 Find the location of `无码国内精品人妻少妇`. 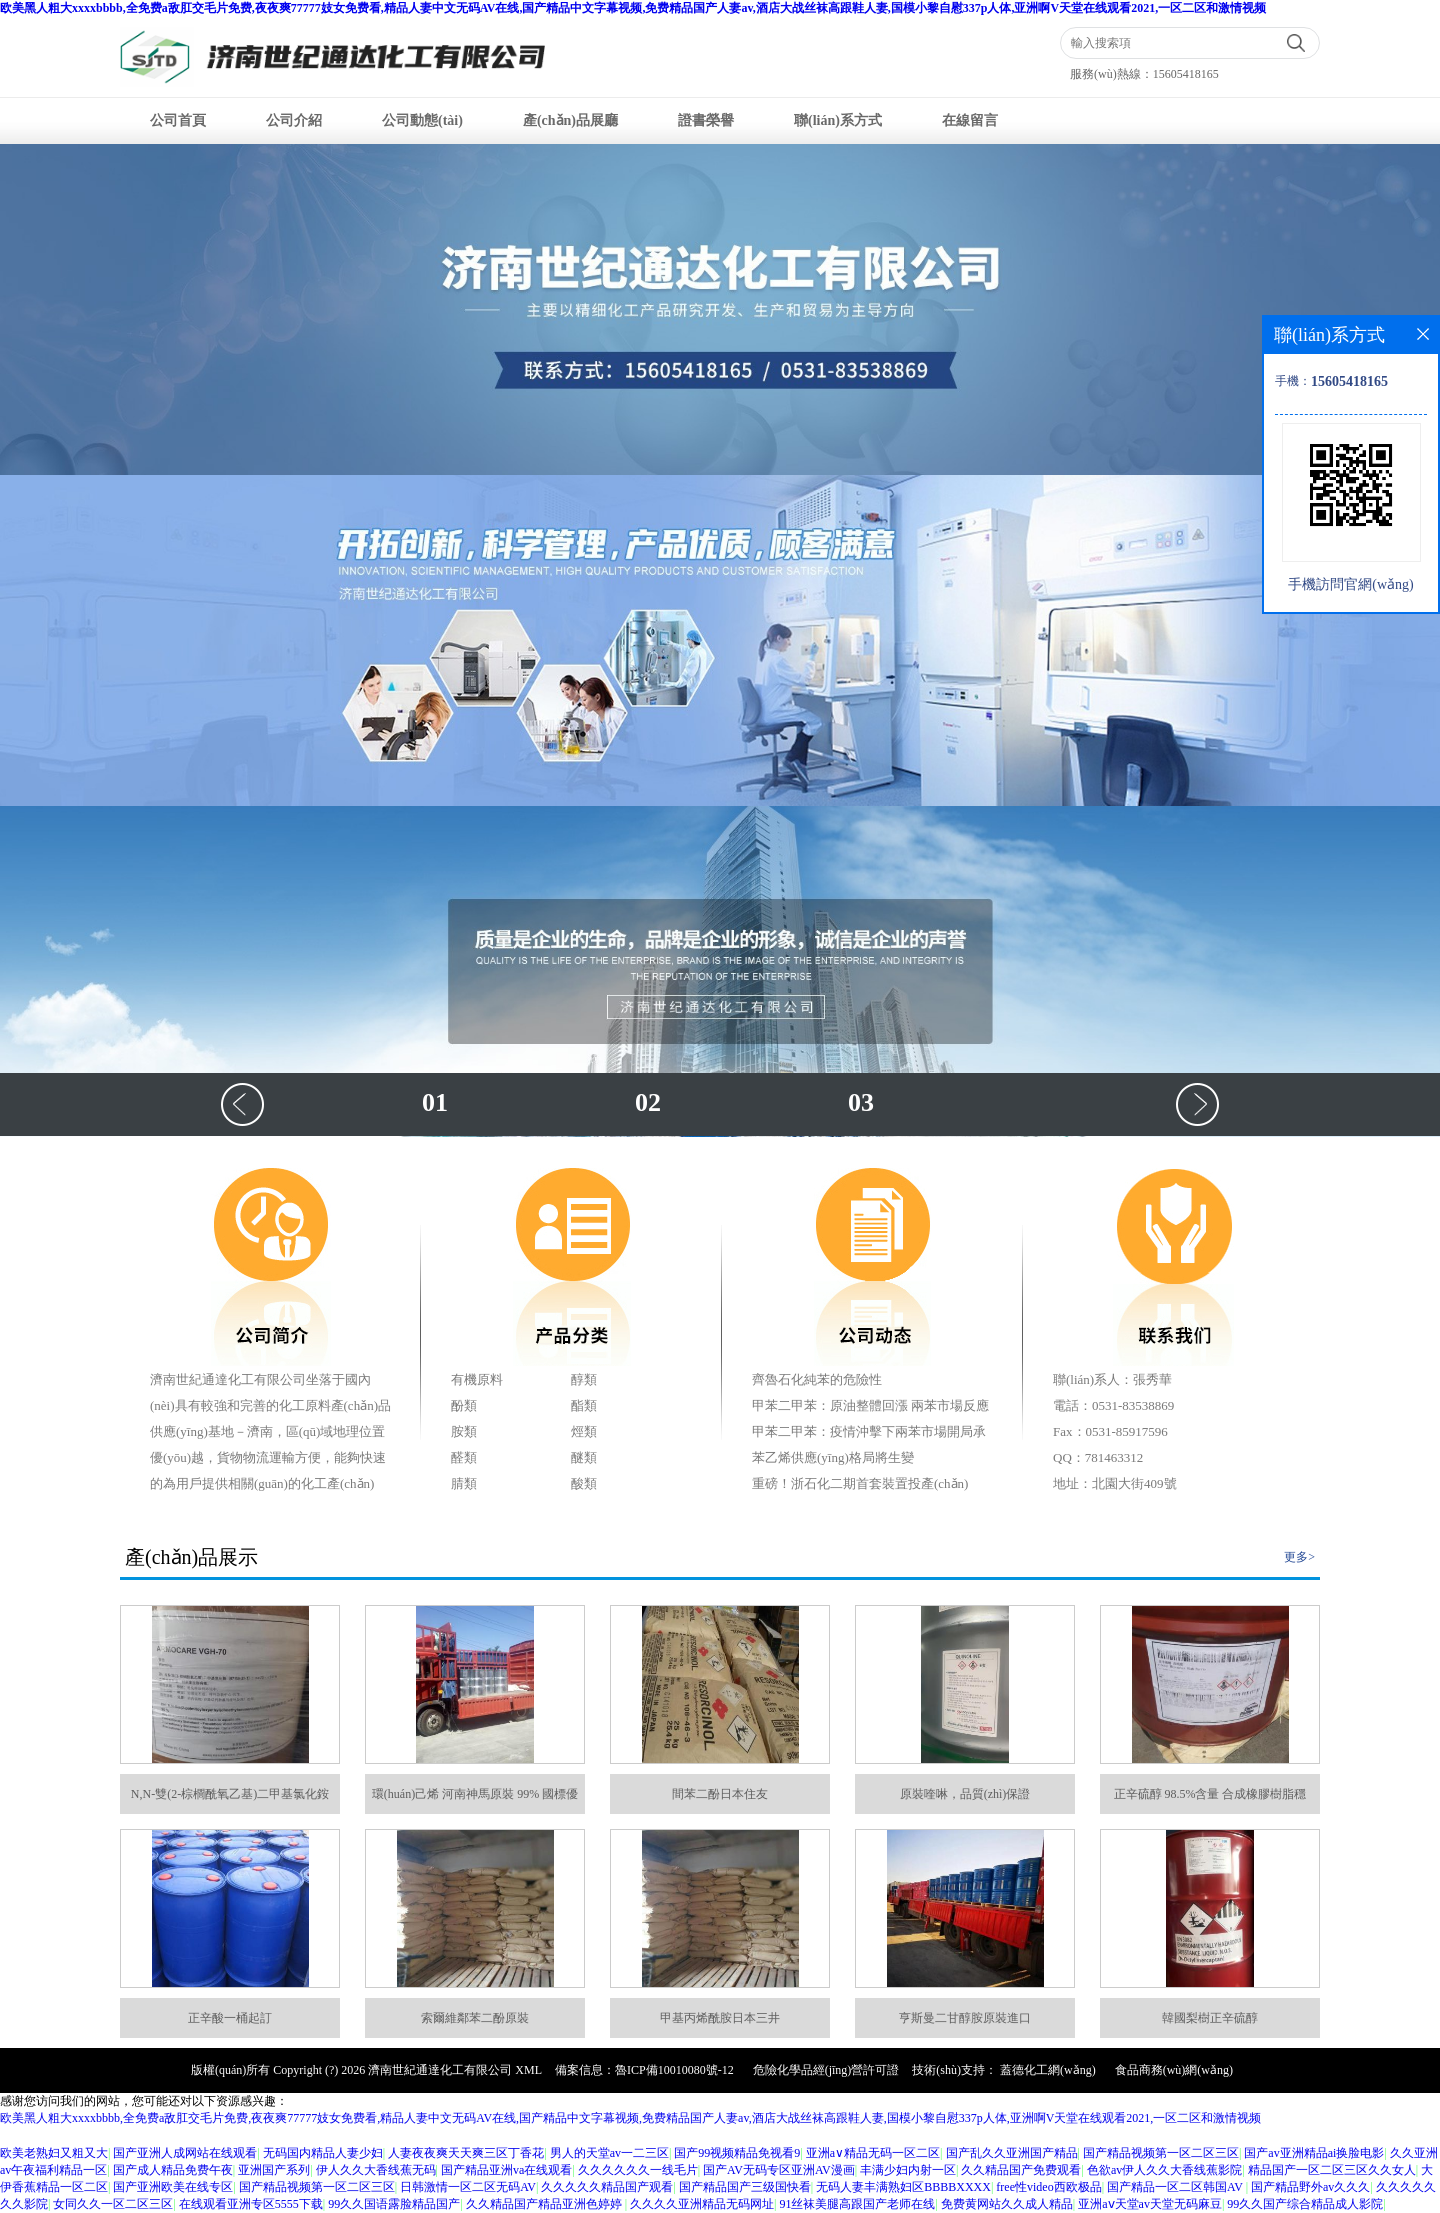

无码国内精品人妻少妇 is located at coordinates (323, 2153).